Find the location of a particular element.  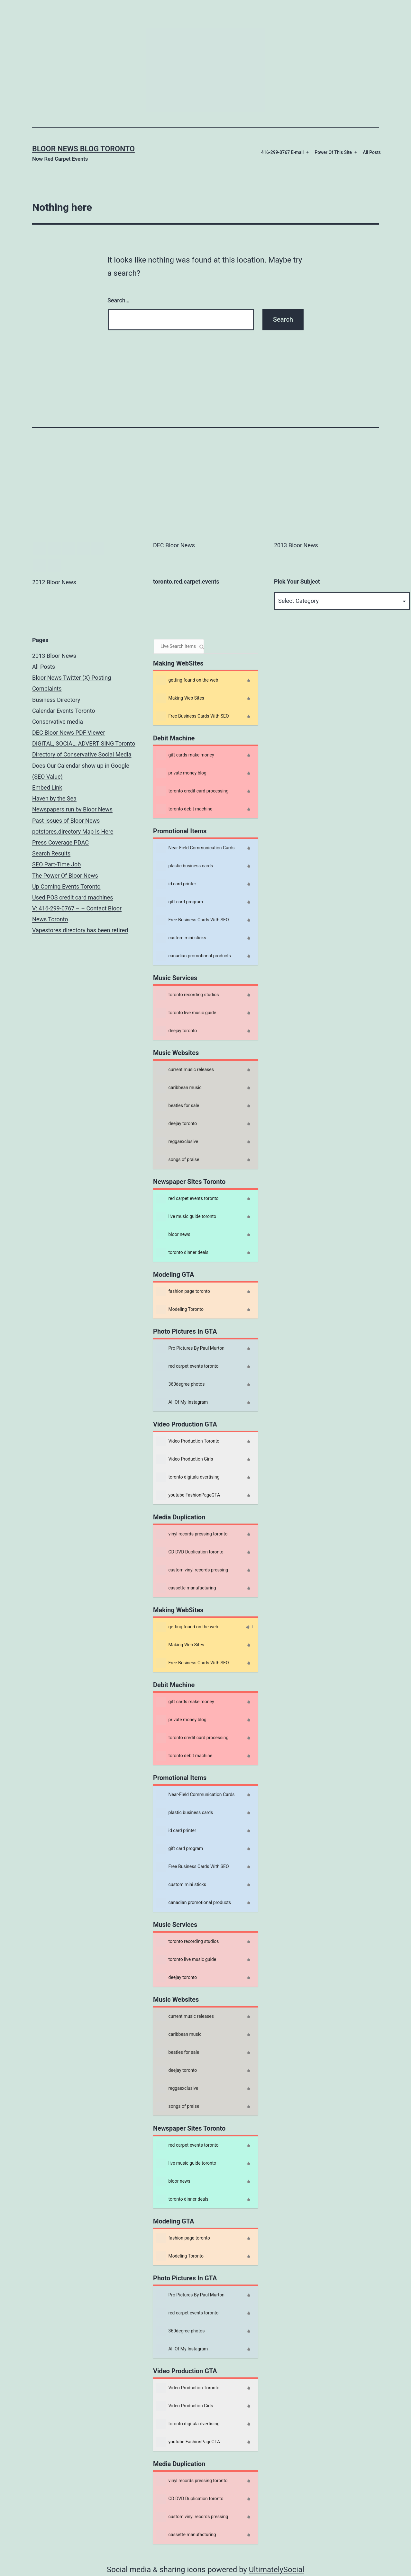

reggaexclusive is located at coordinates (177, 1142).